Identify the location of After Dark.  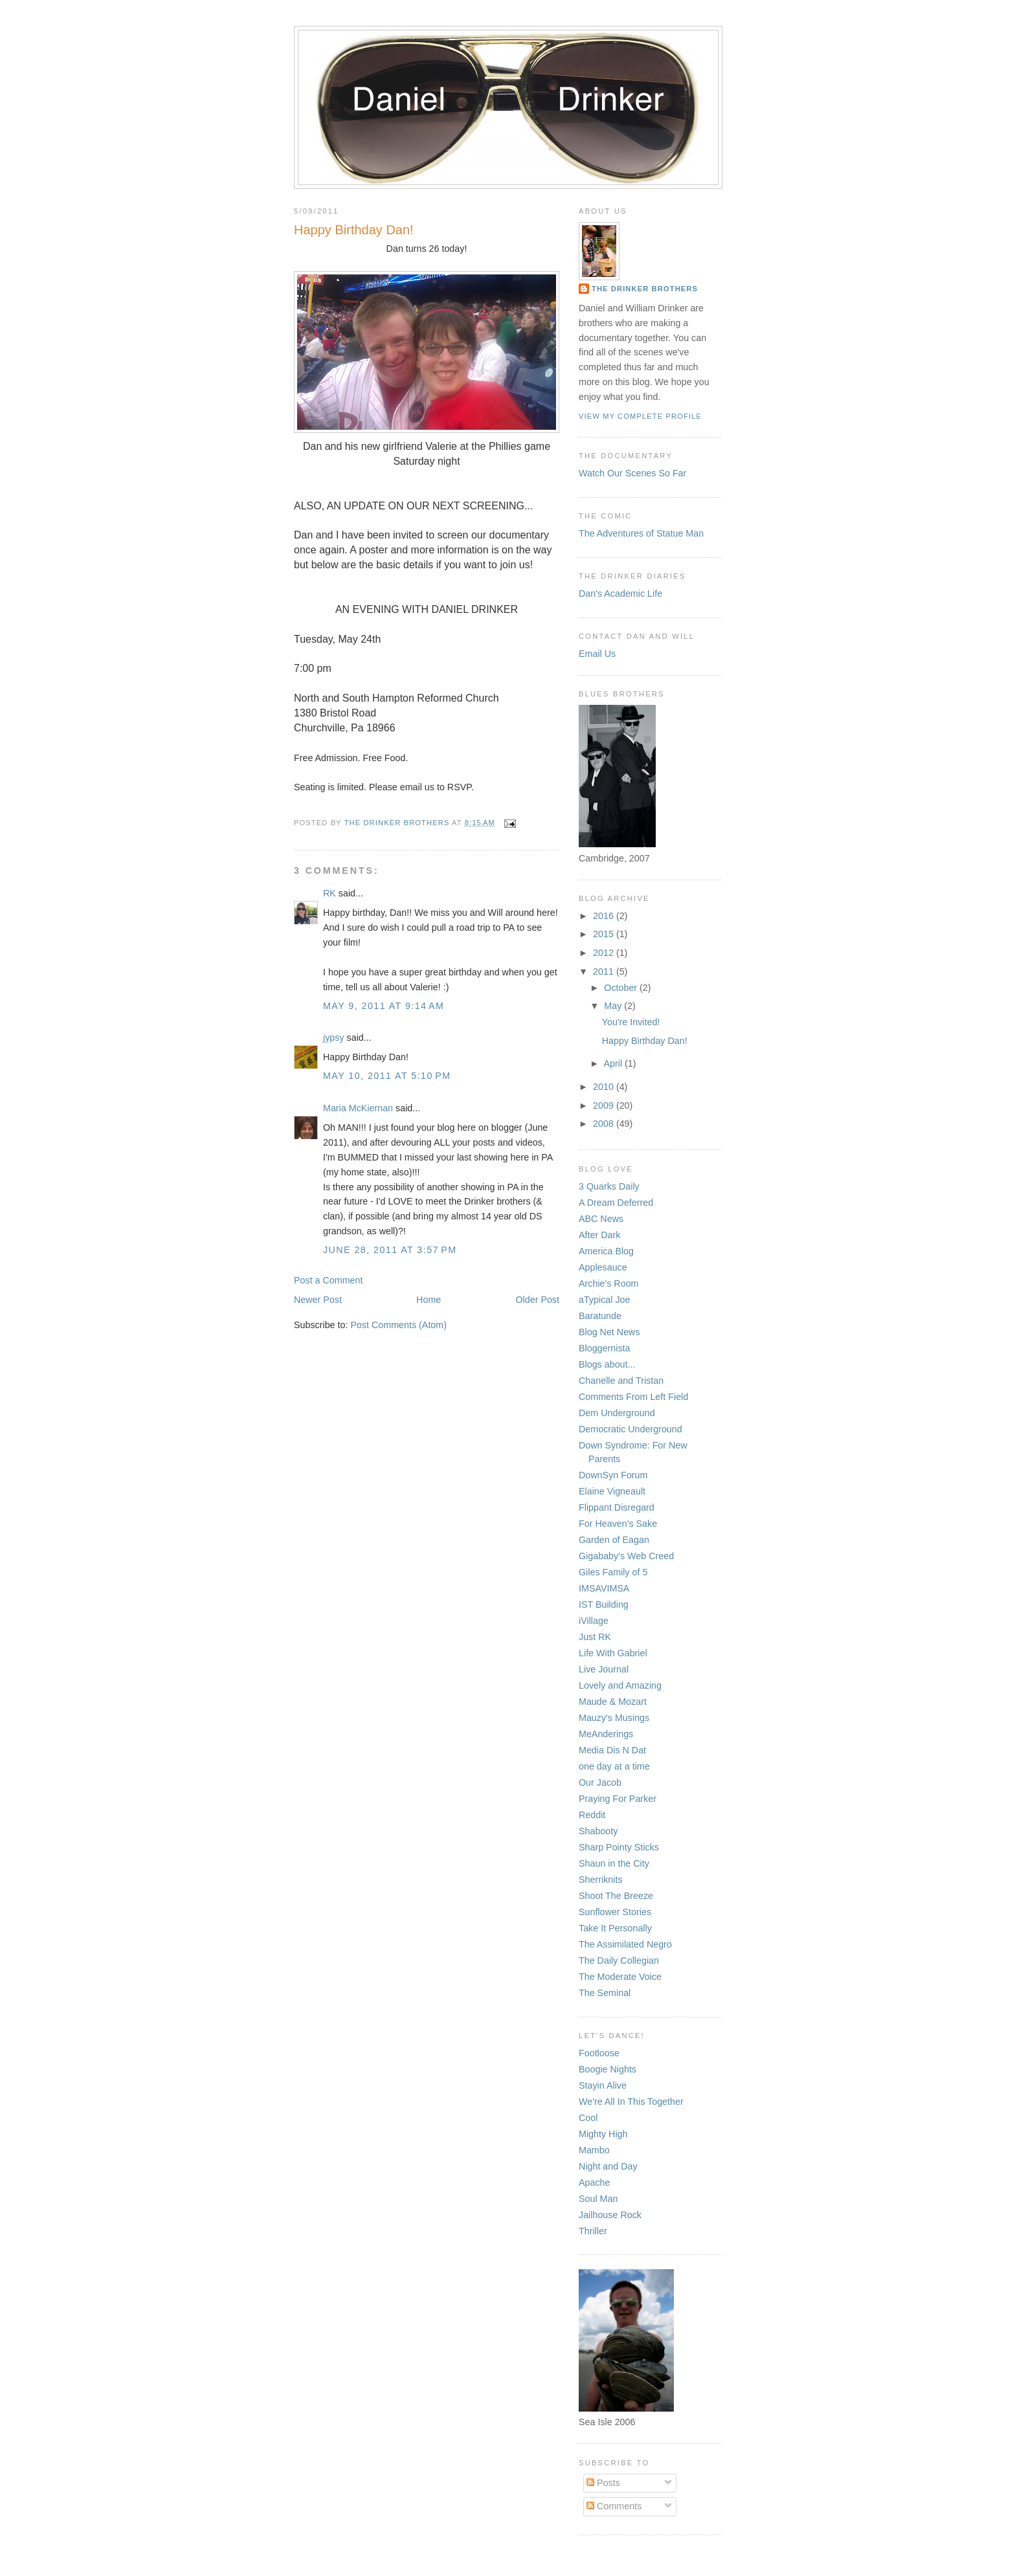
(599, 1235).